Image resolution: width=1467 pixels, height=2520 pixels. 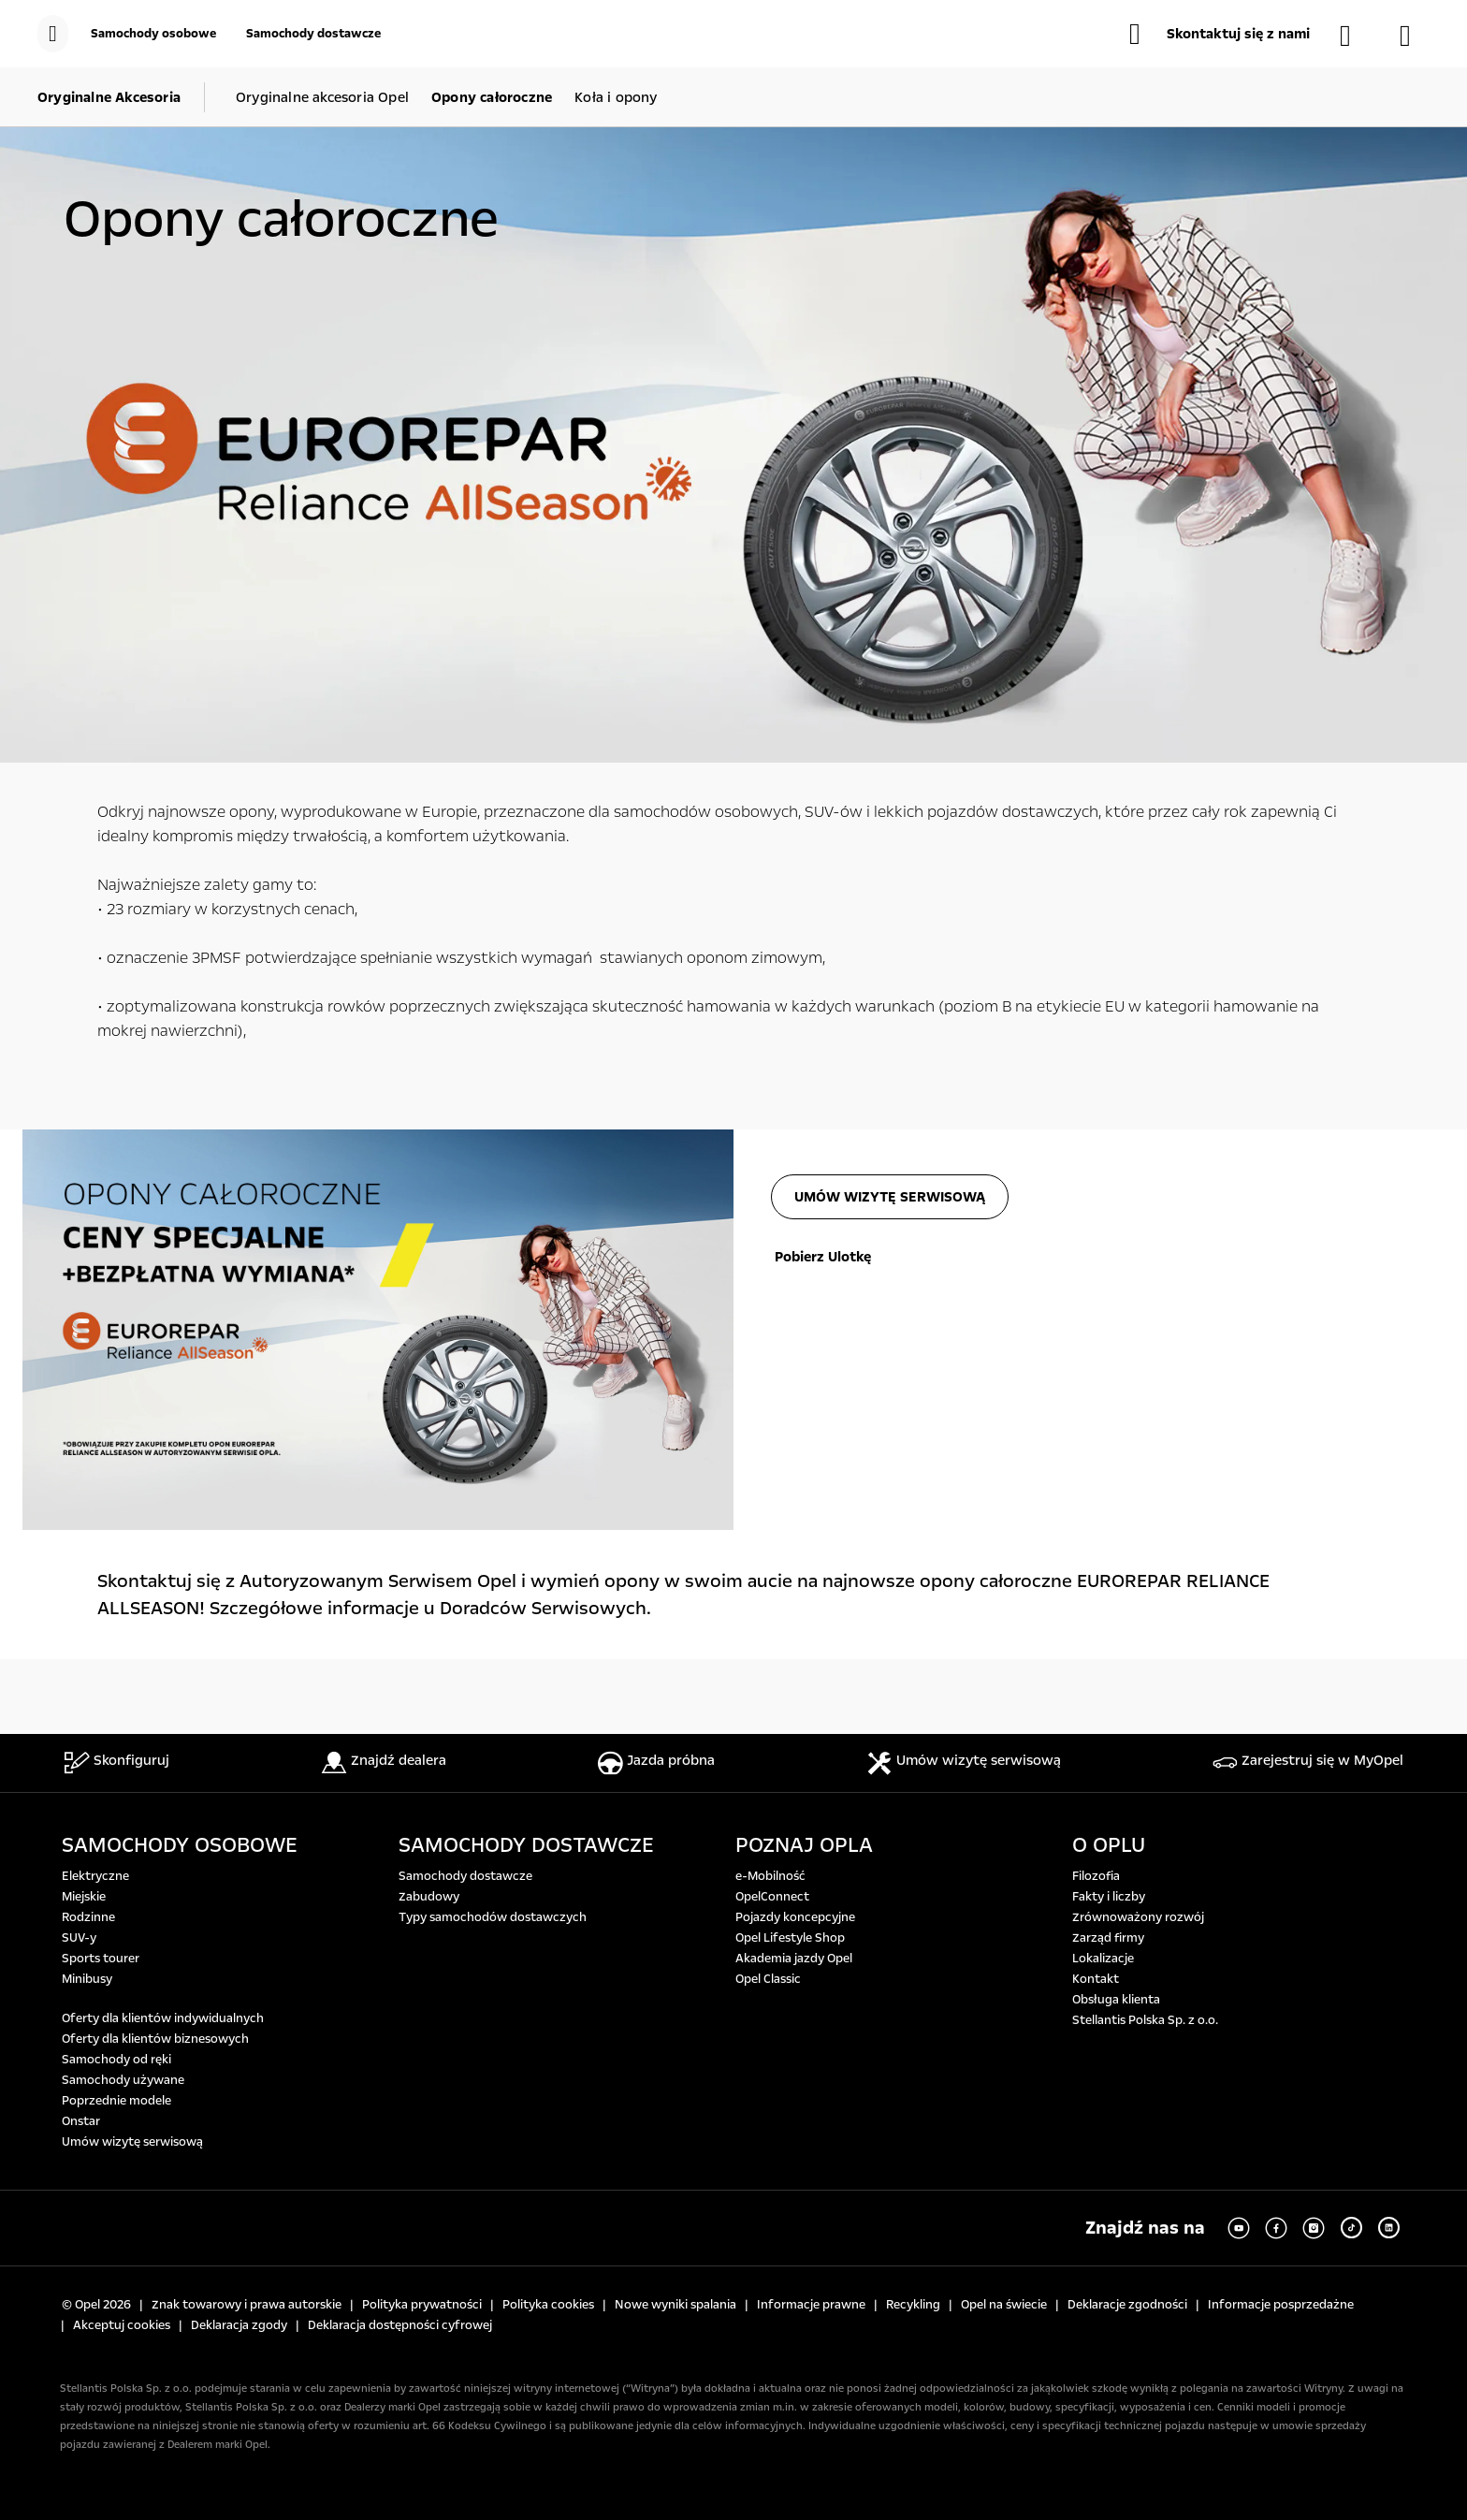 I want to click on Elektryczne, so click(x=95, y=1876).